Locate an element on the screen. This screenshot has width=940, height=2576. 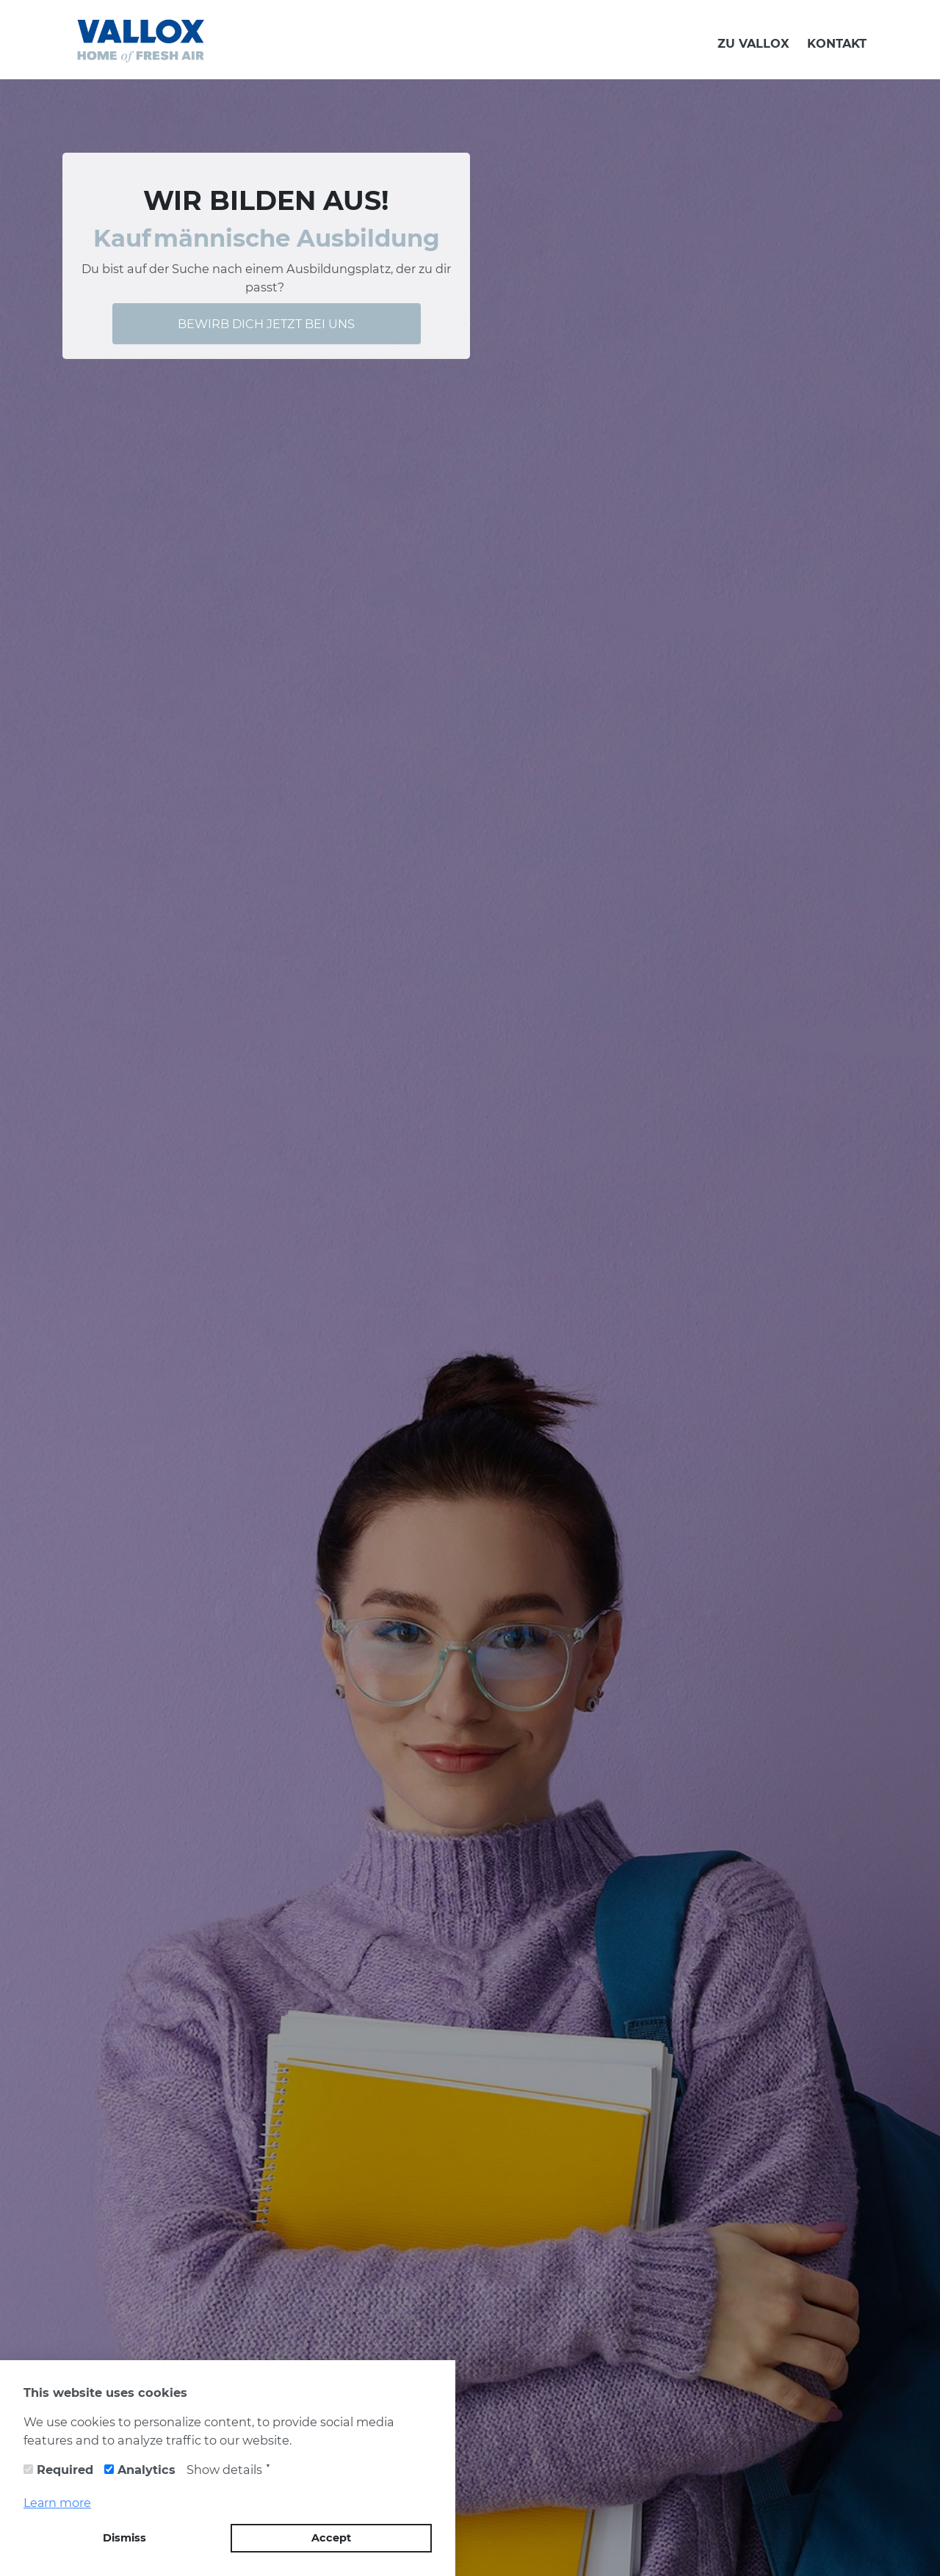
Learn more [button] is located at coordinates (57, 2503).